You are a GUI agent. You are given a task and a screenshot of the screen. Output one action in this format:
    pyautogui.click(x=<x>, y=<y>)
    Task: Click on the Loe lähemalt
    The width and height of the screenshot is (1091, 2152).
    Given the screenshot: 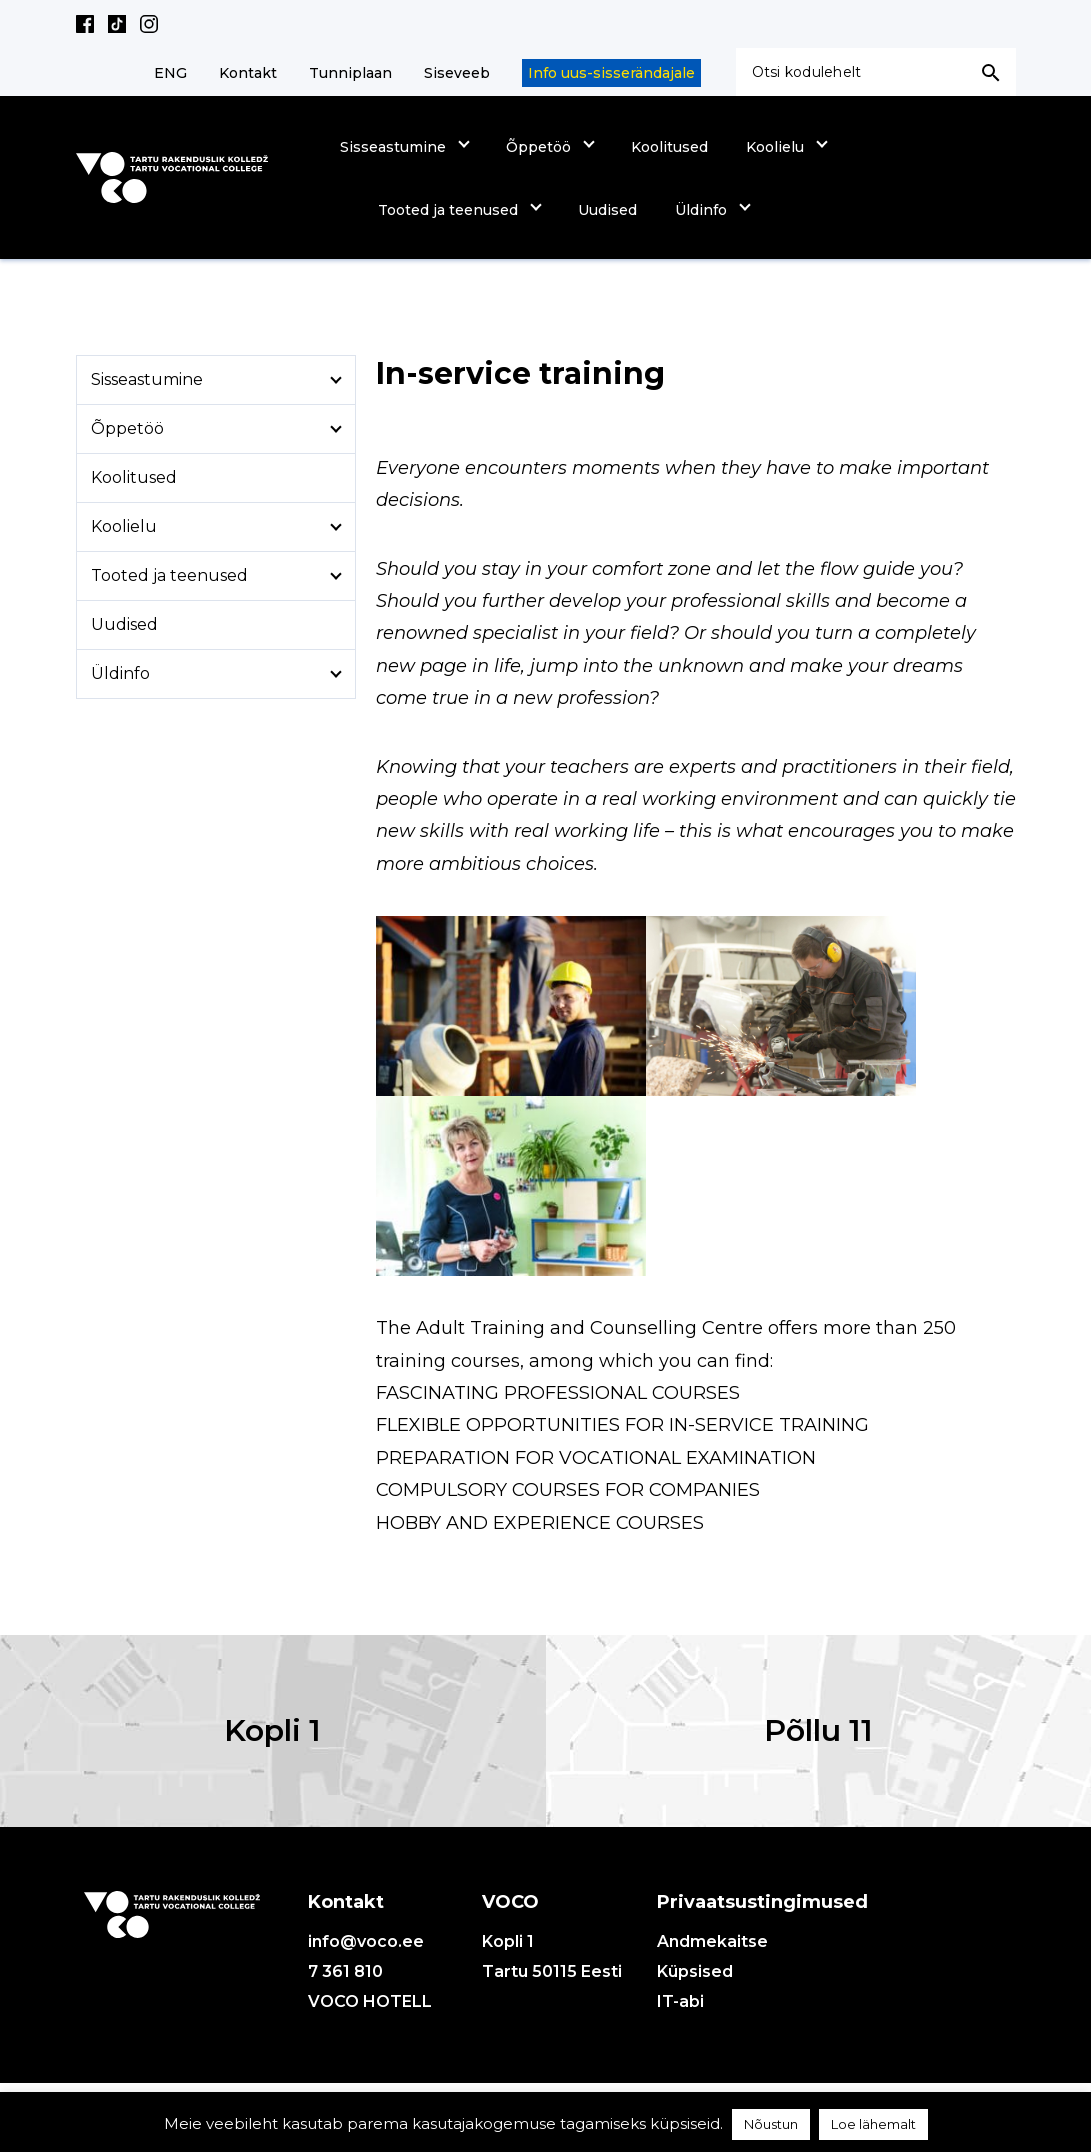 What is the action you would take?
    pyautogui.click(x=873, y=2124)
    